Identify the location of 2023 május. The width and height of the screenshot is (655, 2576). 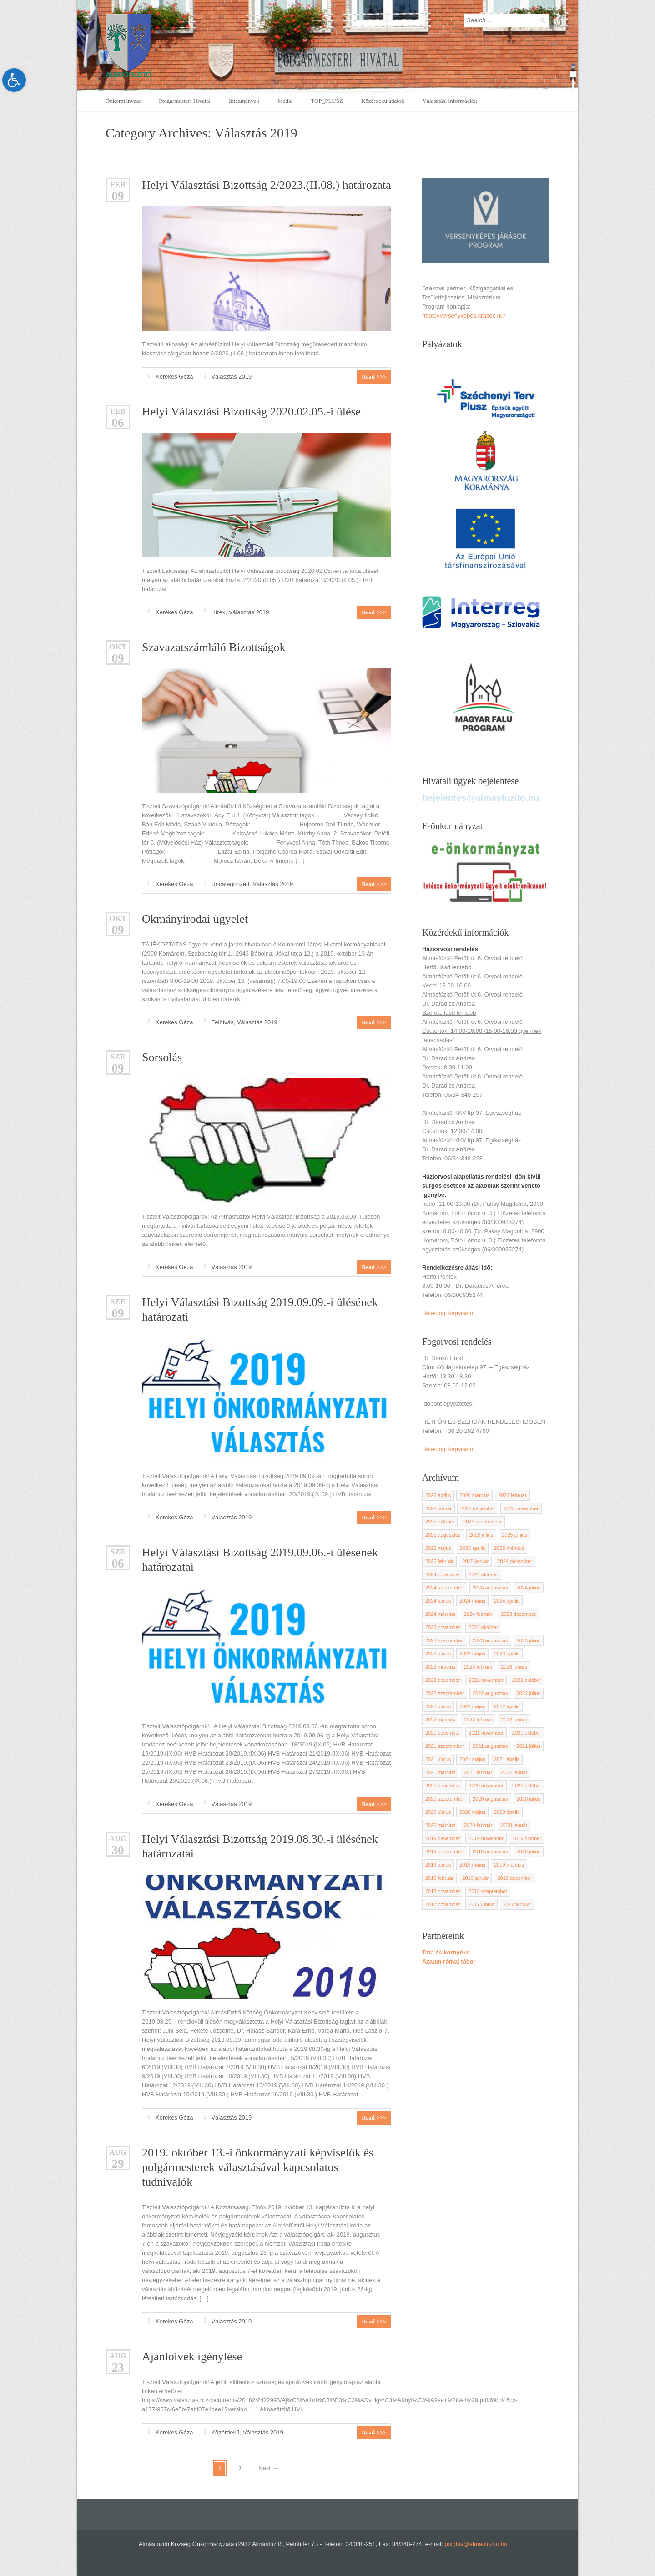
(472, 1653).